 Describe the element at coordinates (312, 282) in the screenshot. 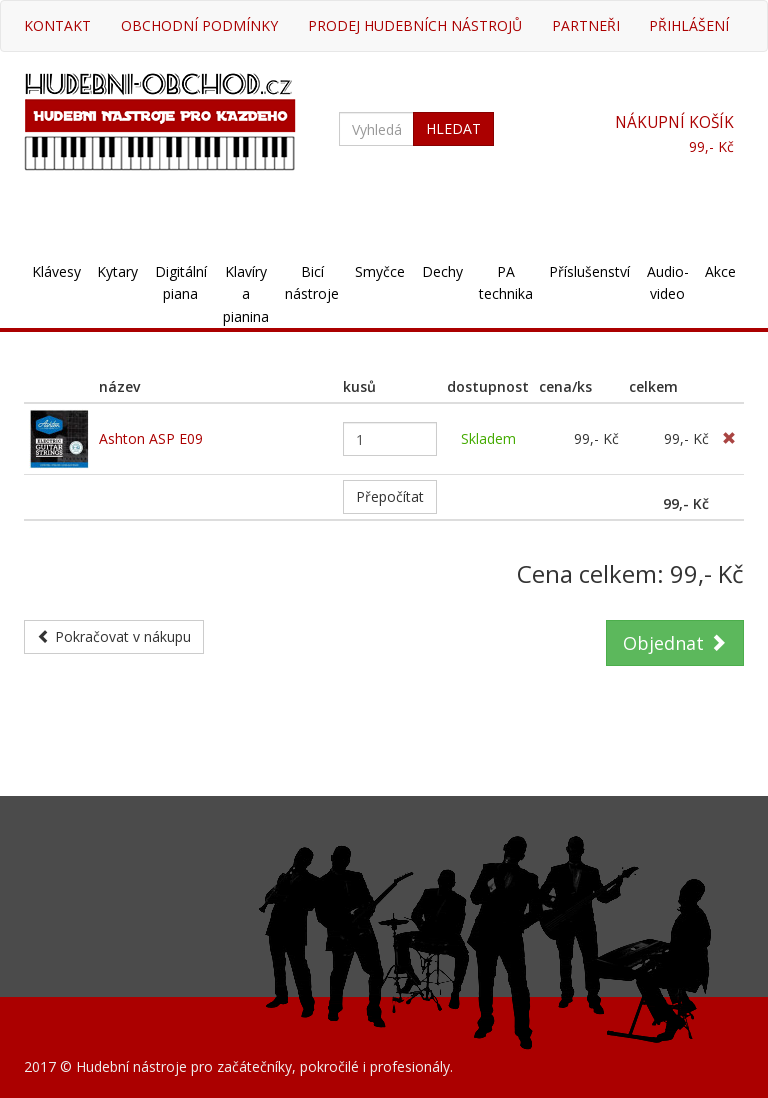

I see `Bicí nástroje` at that location.